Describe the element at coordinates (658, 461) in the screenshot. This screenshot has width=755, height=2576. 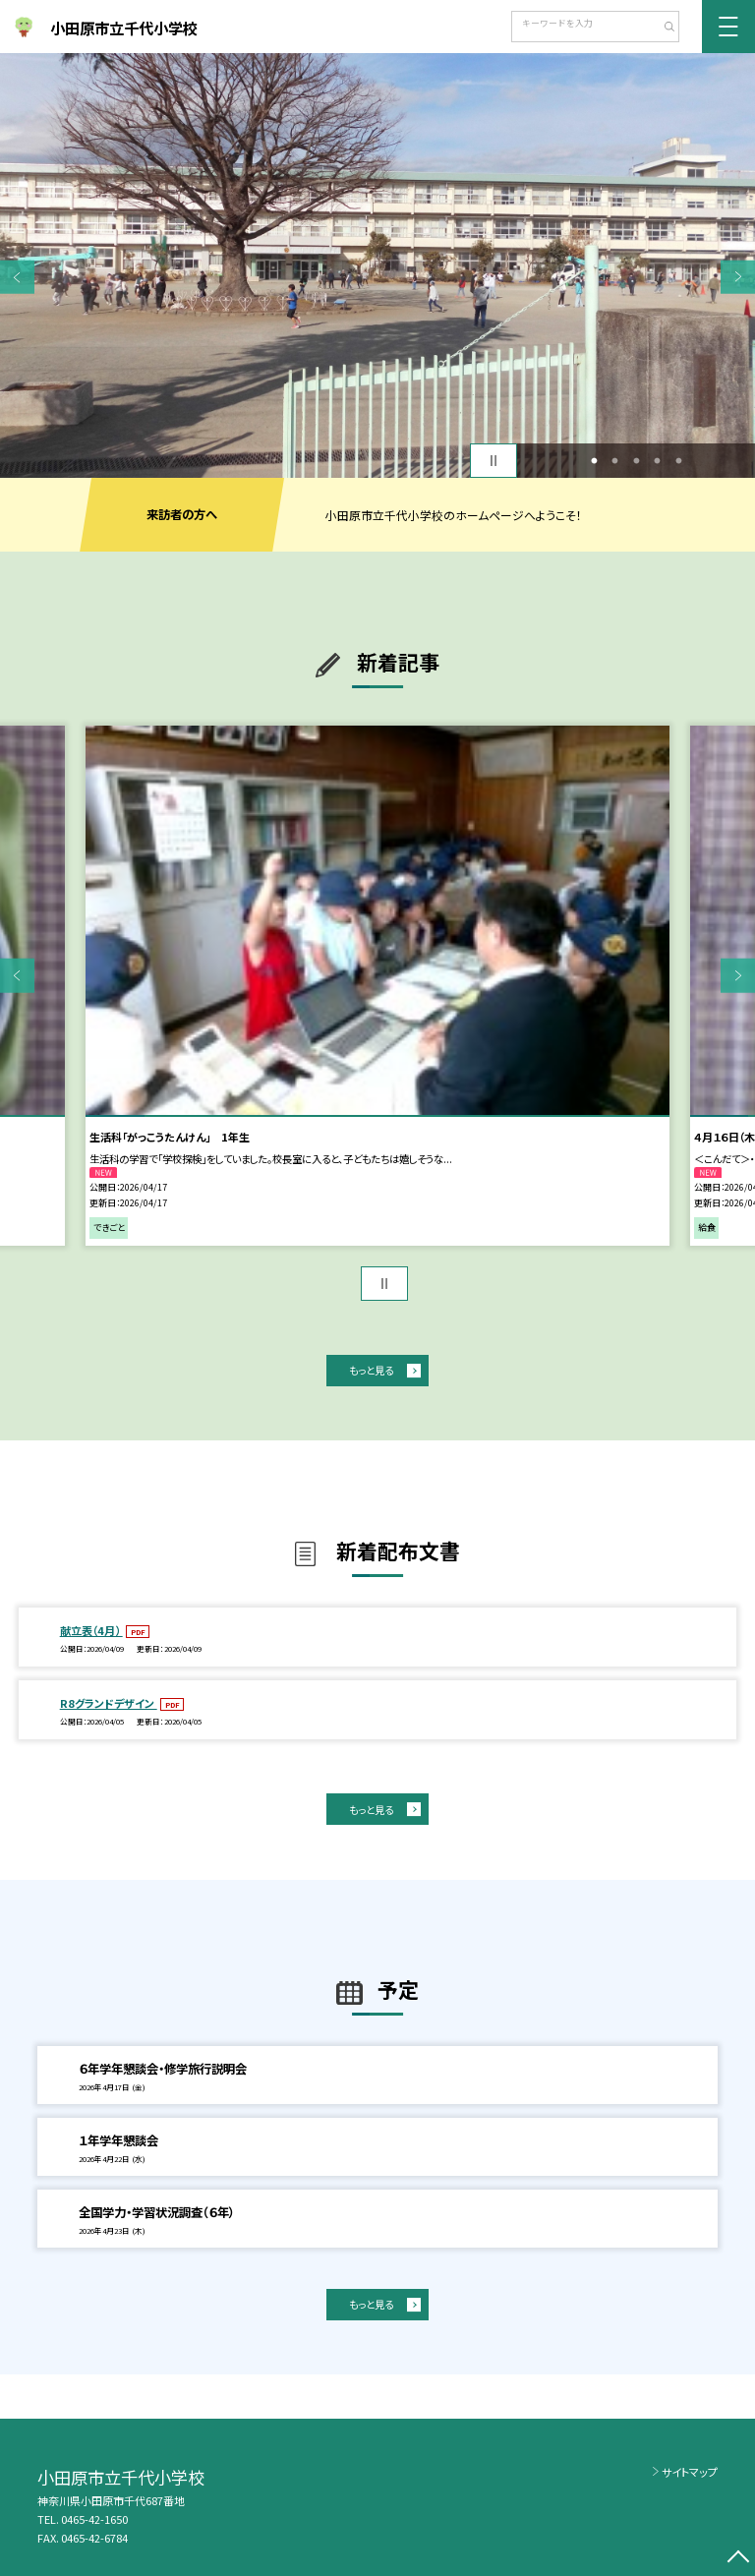
I see `4 [button]` at that location.